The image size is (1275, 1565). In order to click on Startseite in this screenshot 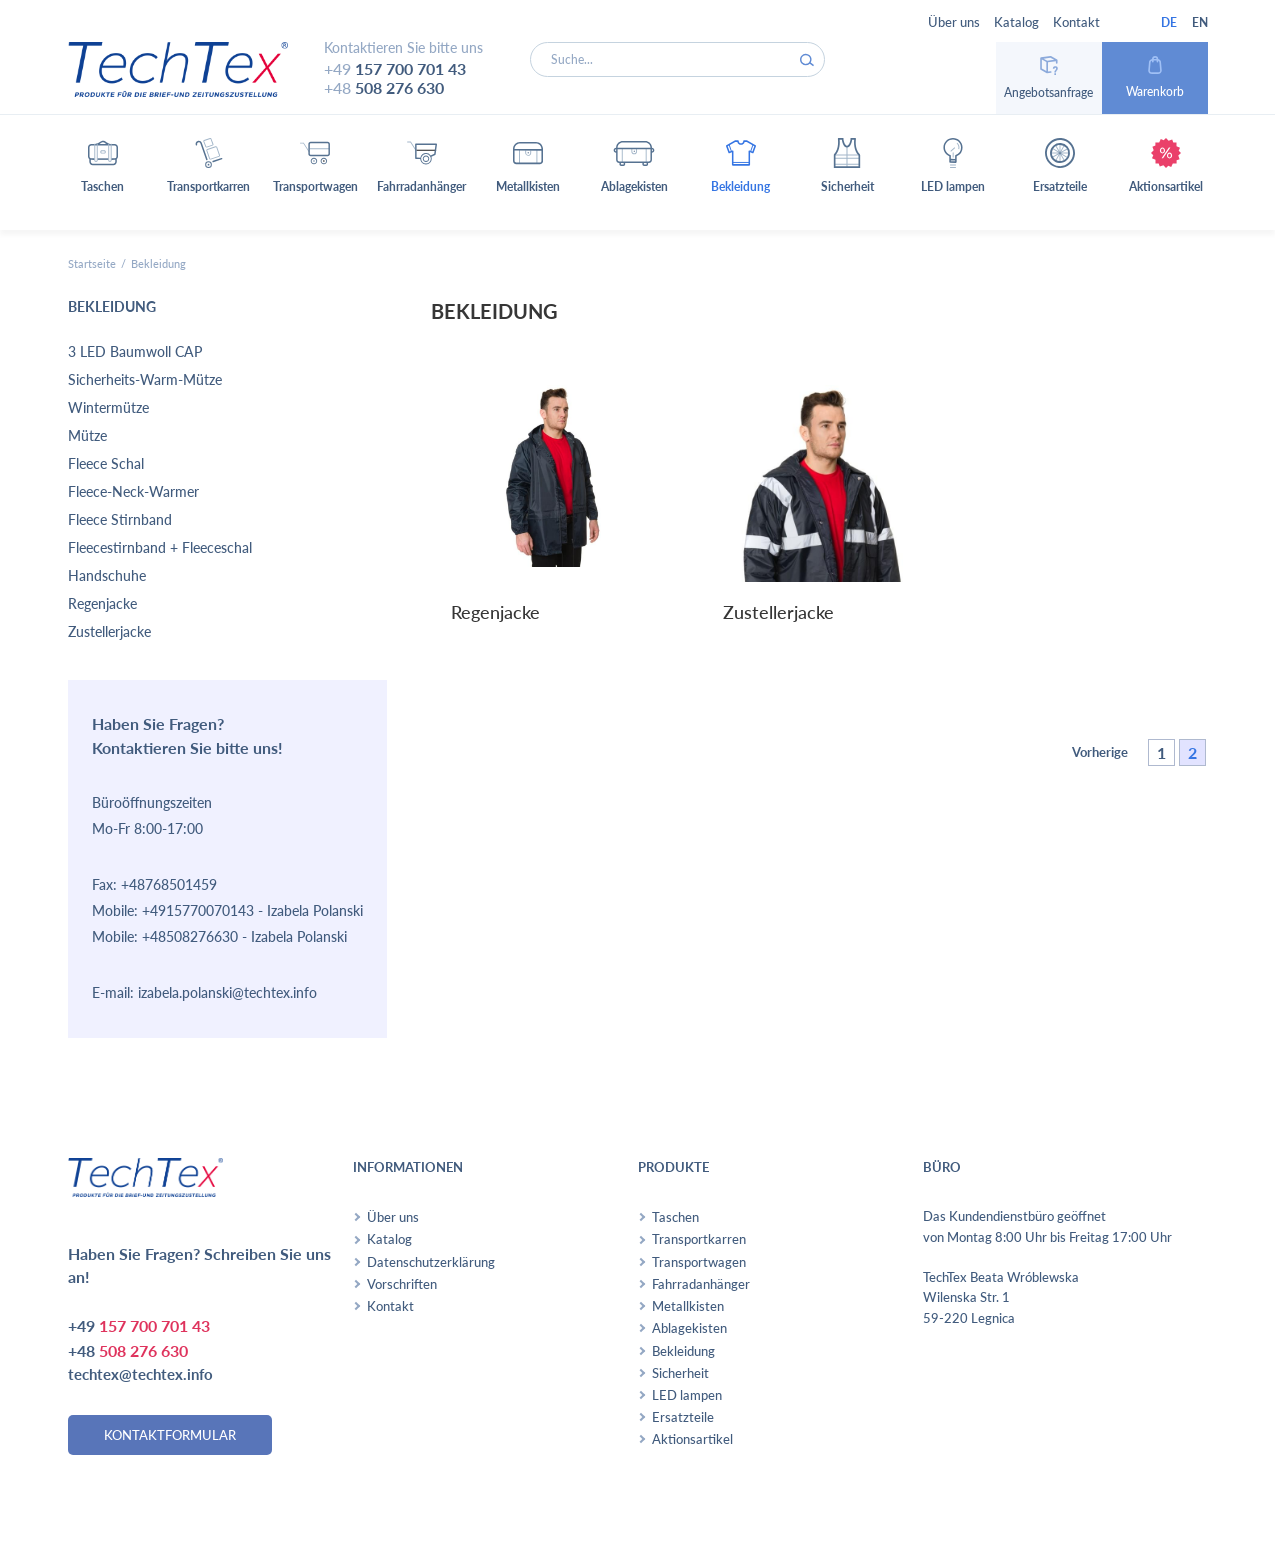, I will do `click(92, 263)`.